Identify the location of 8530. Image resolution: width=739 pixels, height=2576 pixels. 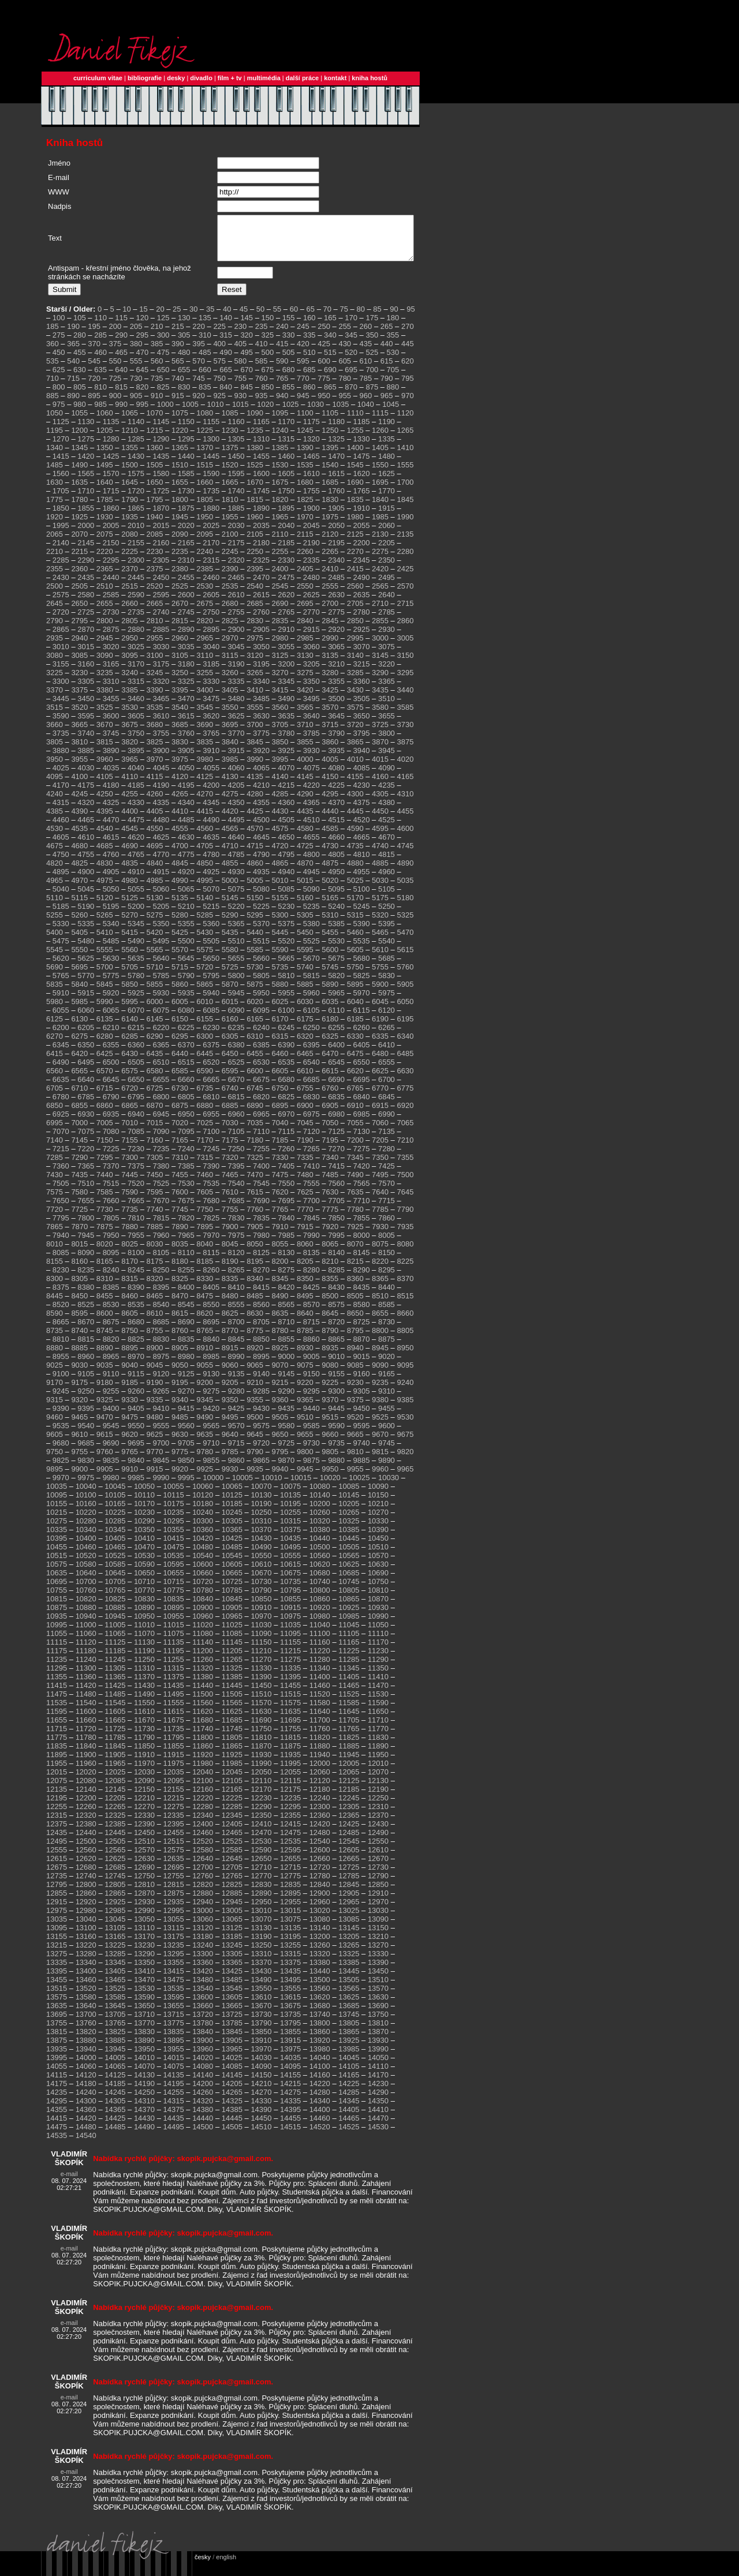
(111, 1313).